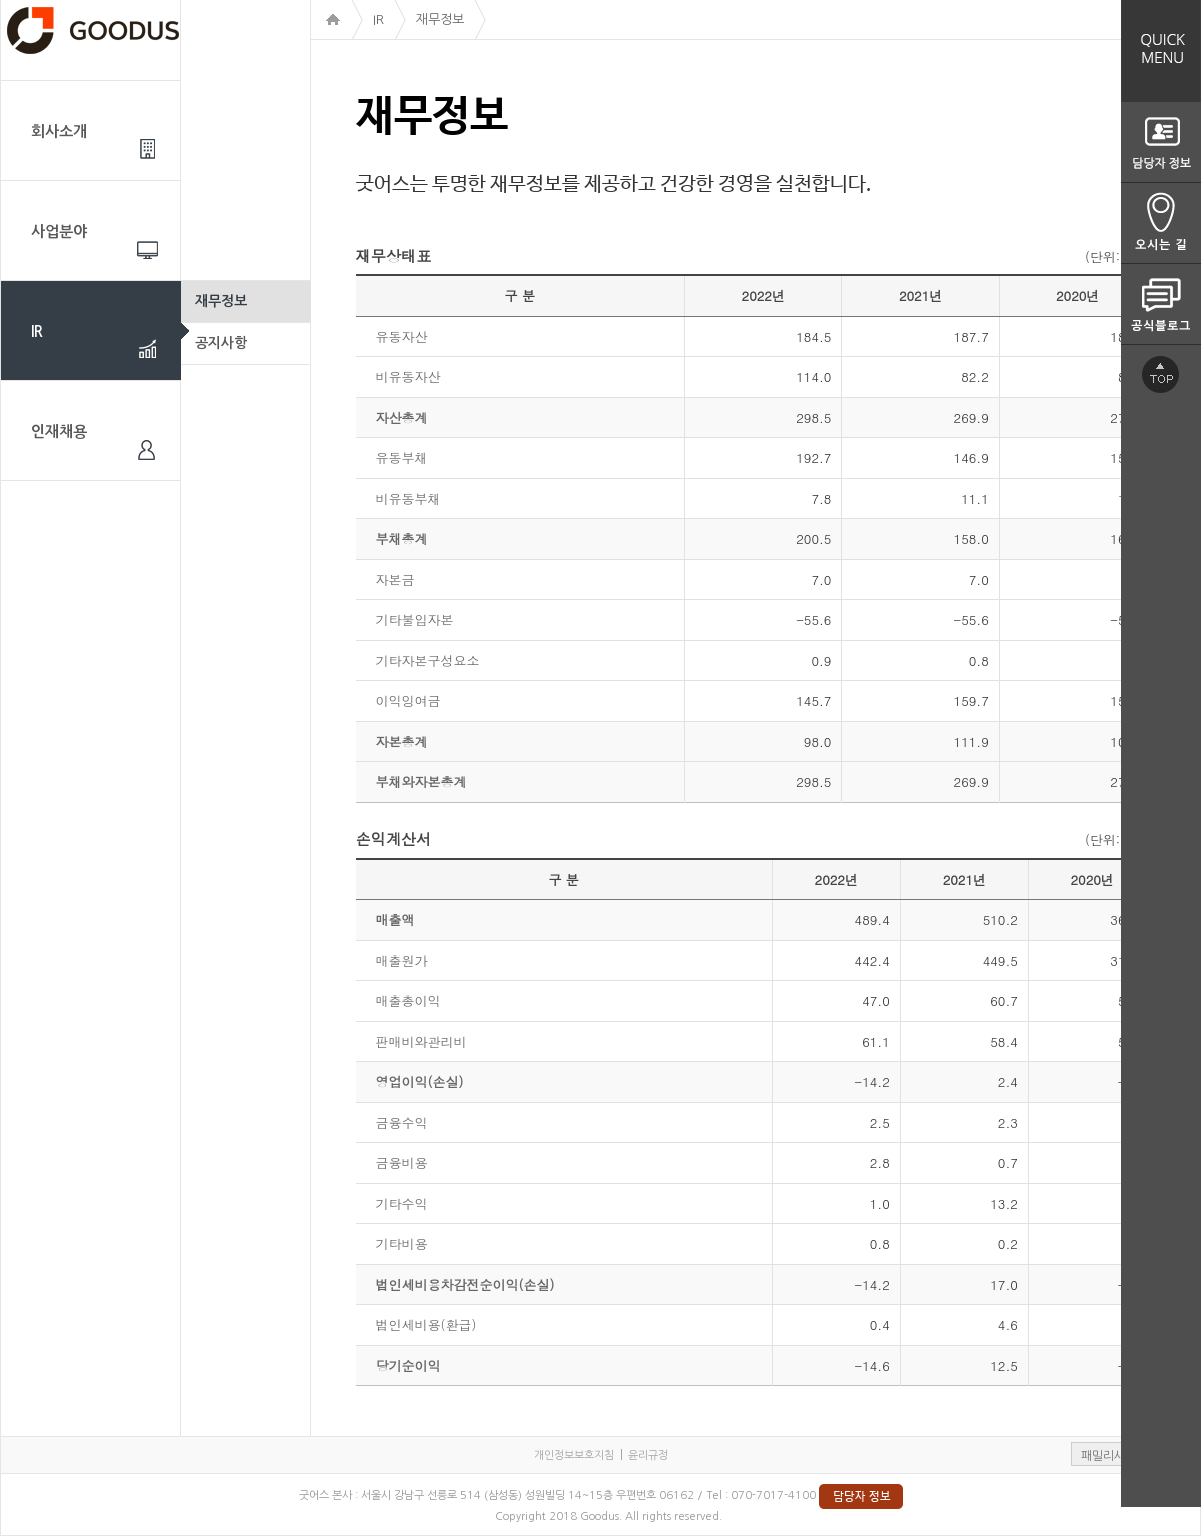 The width and height of the screenshot is (1201, 1536). What do you see at coordinates (59, 231) in the screenshot?
I see `사업분야` at bounding box center [59, 231].